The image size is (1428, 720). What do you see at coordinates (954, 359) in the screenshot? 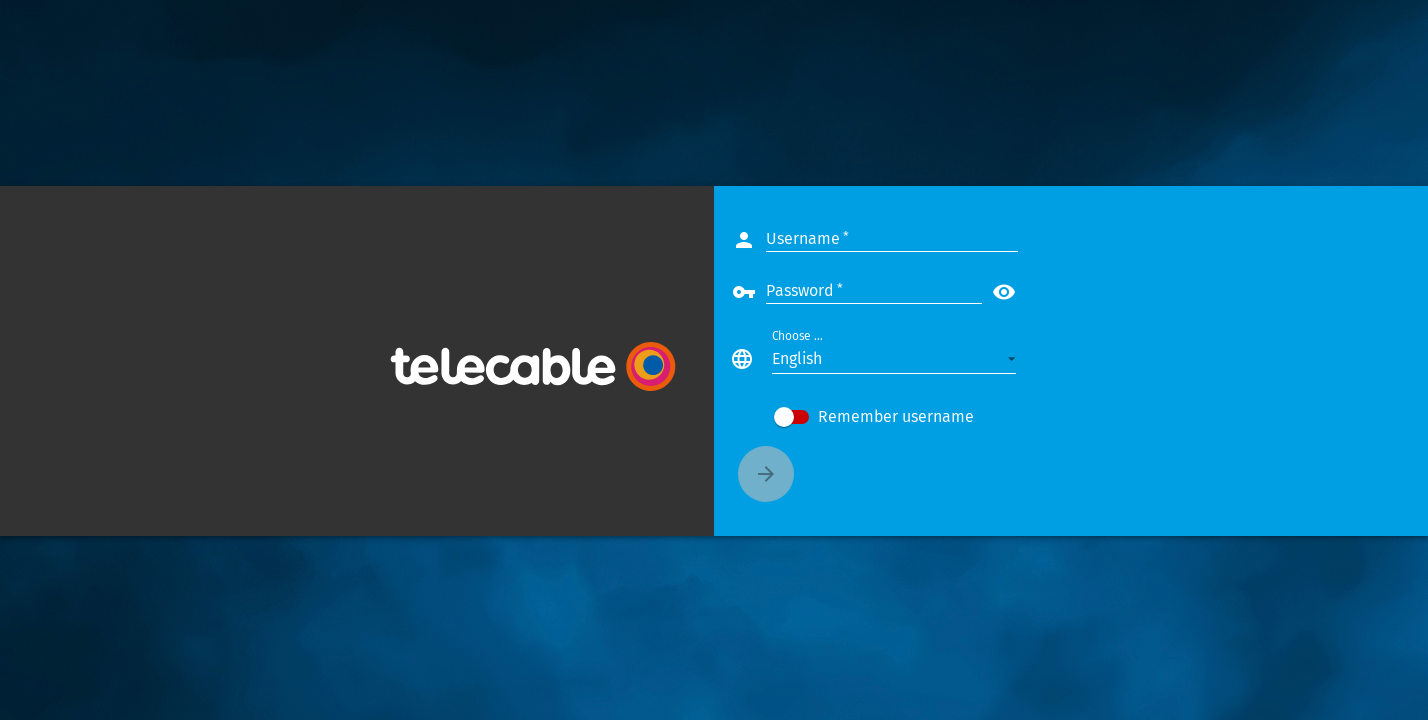
I see `[button]` at bounding box center [954, 359].